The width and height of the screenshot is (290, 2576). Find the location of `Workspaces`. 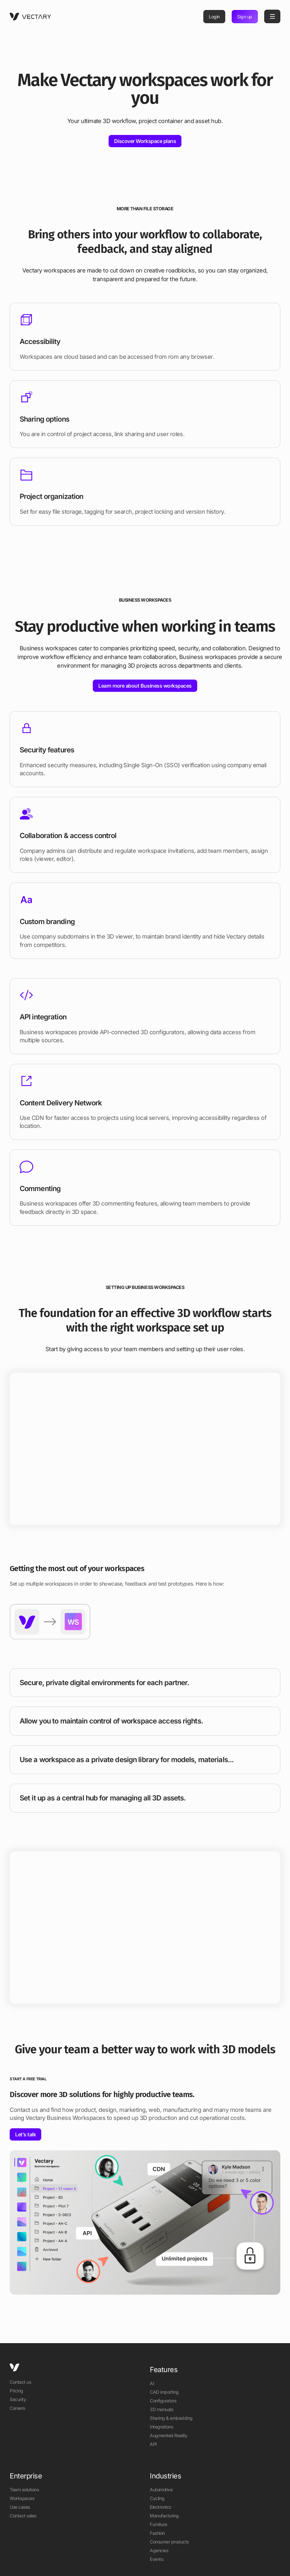

Workspaces is located at coordinates (22, 2498).